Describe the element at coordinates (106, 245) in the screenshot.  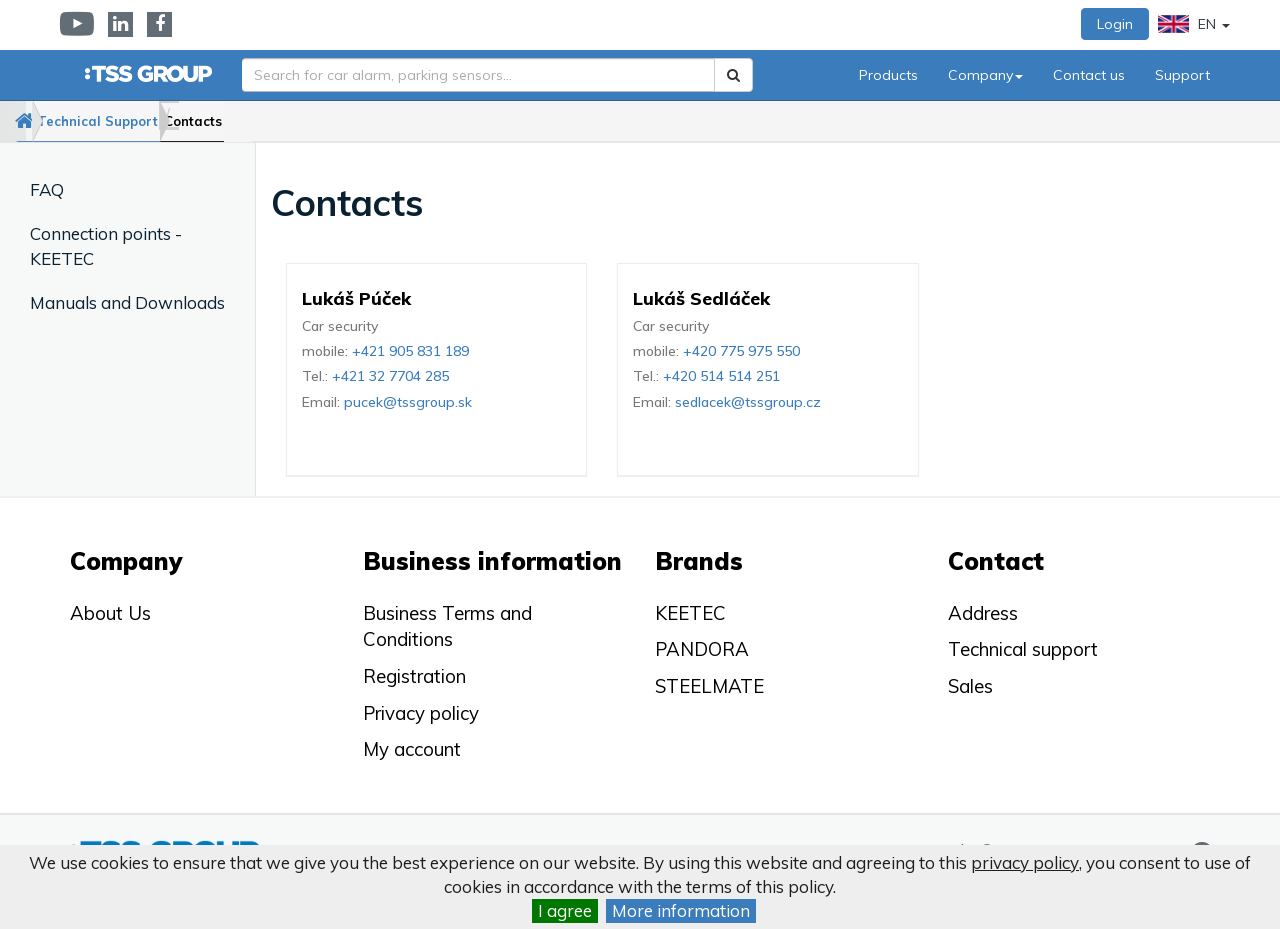
I see `Connection points - KEETEC` at that location.